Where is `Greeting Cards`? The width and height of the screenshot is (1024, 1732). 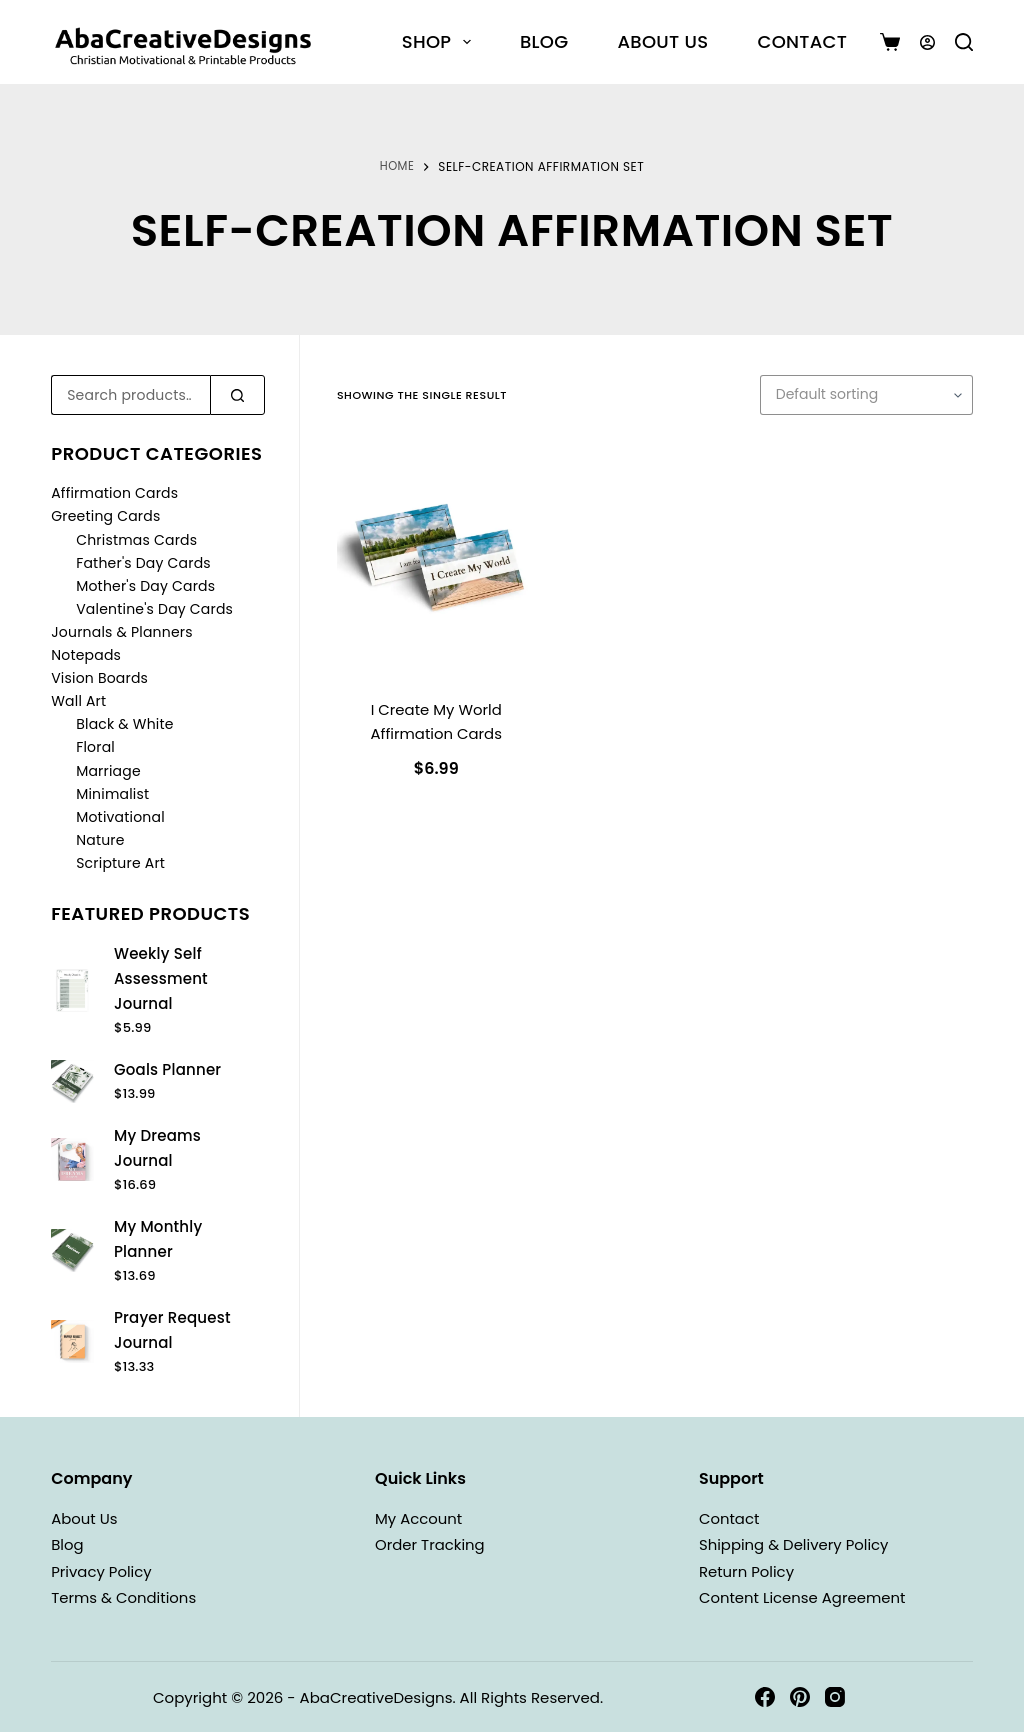 Greeting Cards is located at coordinates (105, 516).